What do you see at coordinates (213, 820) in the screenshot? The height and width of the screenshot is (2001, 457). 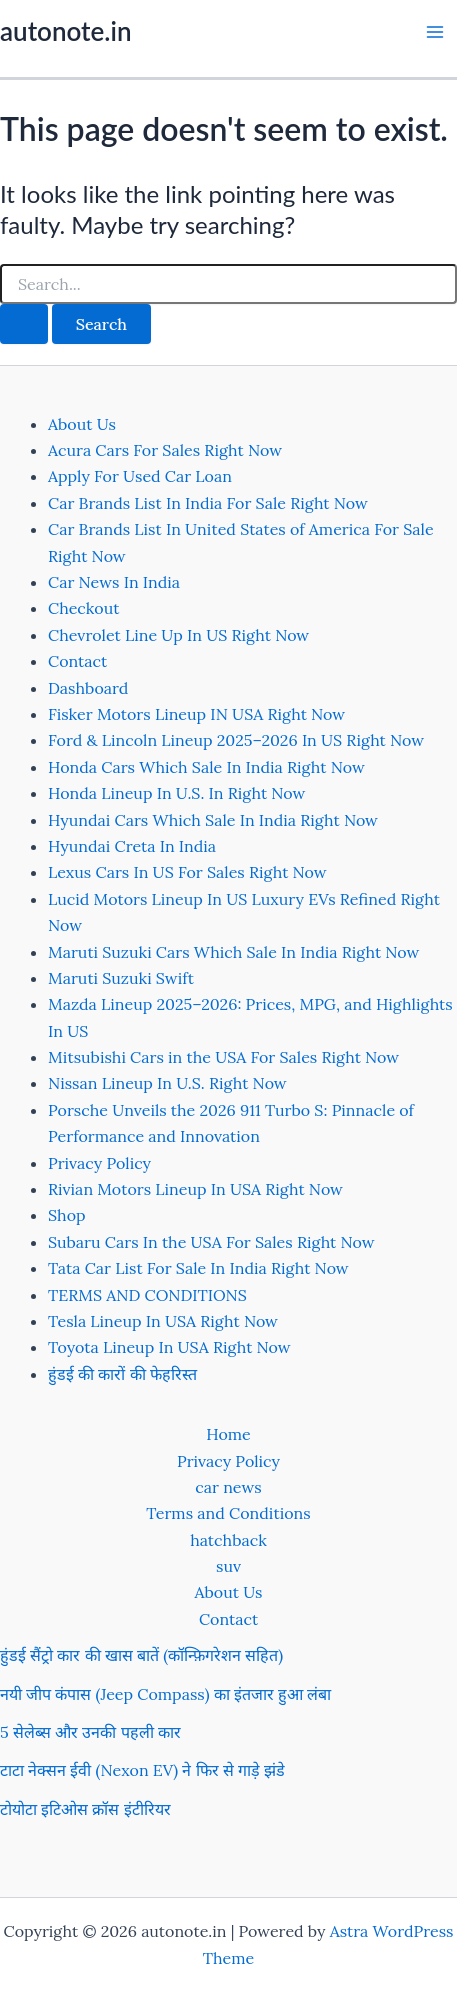 I see `Hyundai Cars Which Sale In India Right Now` at bounding box center [213, 820].